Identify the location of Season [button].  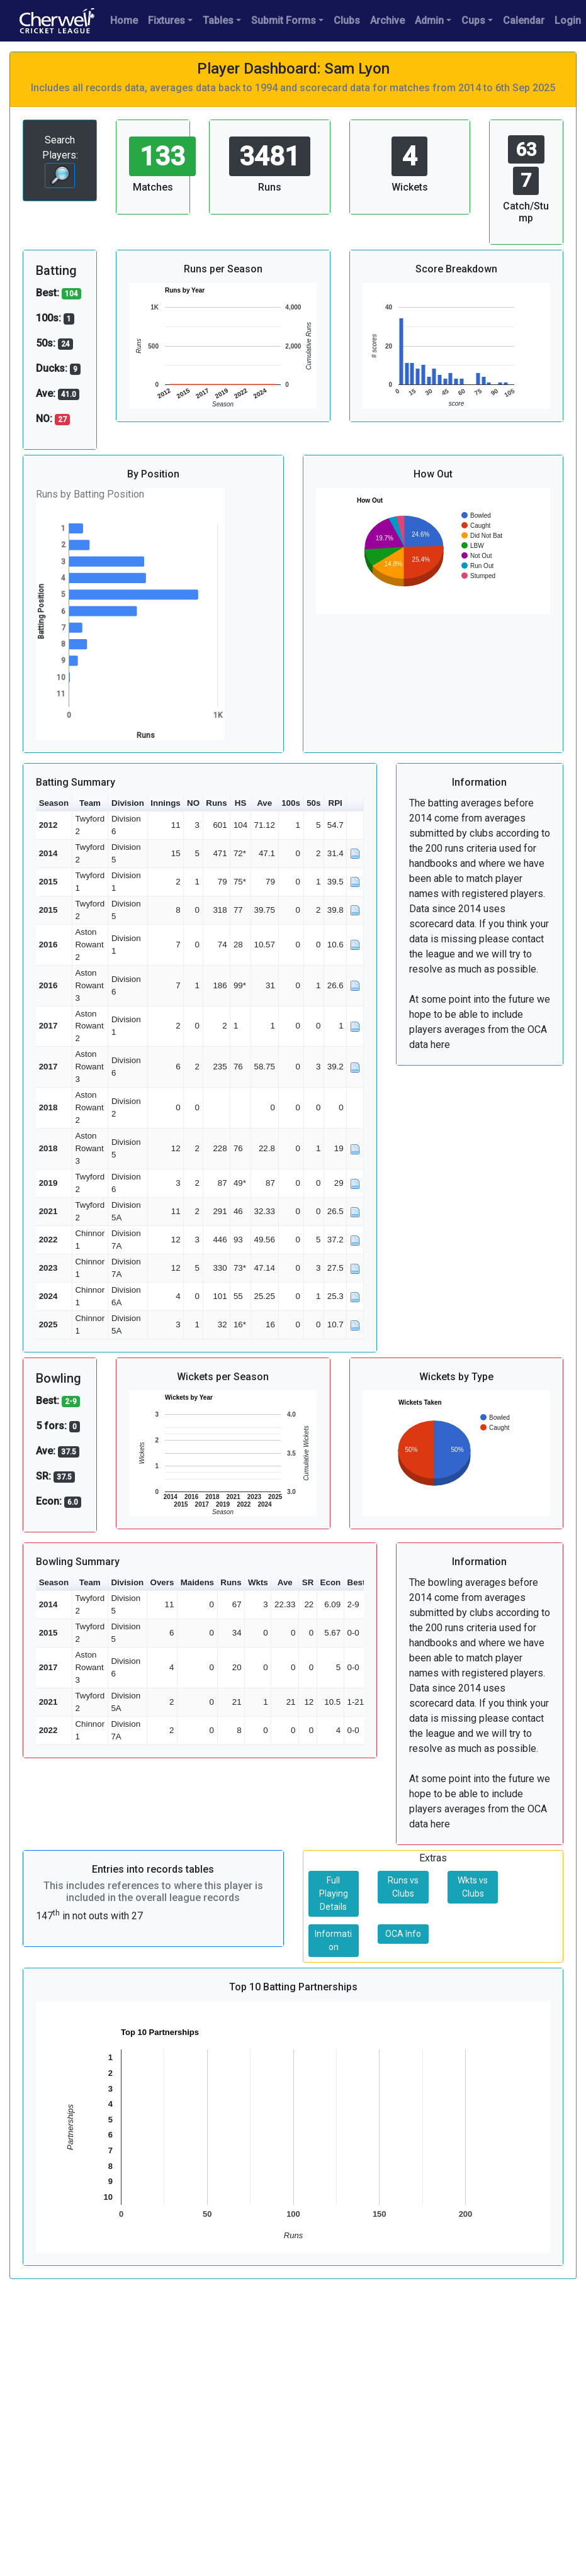
(54, 803).